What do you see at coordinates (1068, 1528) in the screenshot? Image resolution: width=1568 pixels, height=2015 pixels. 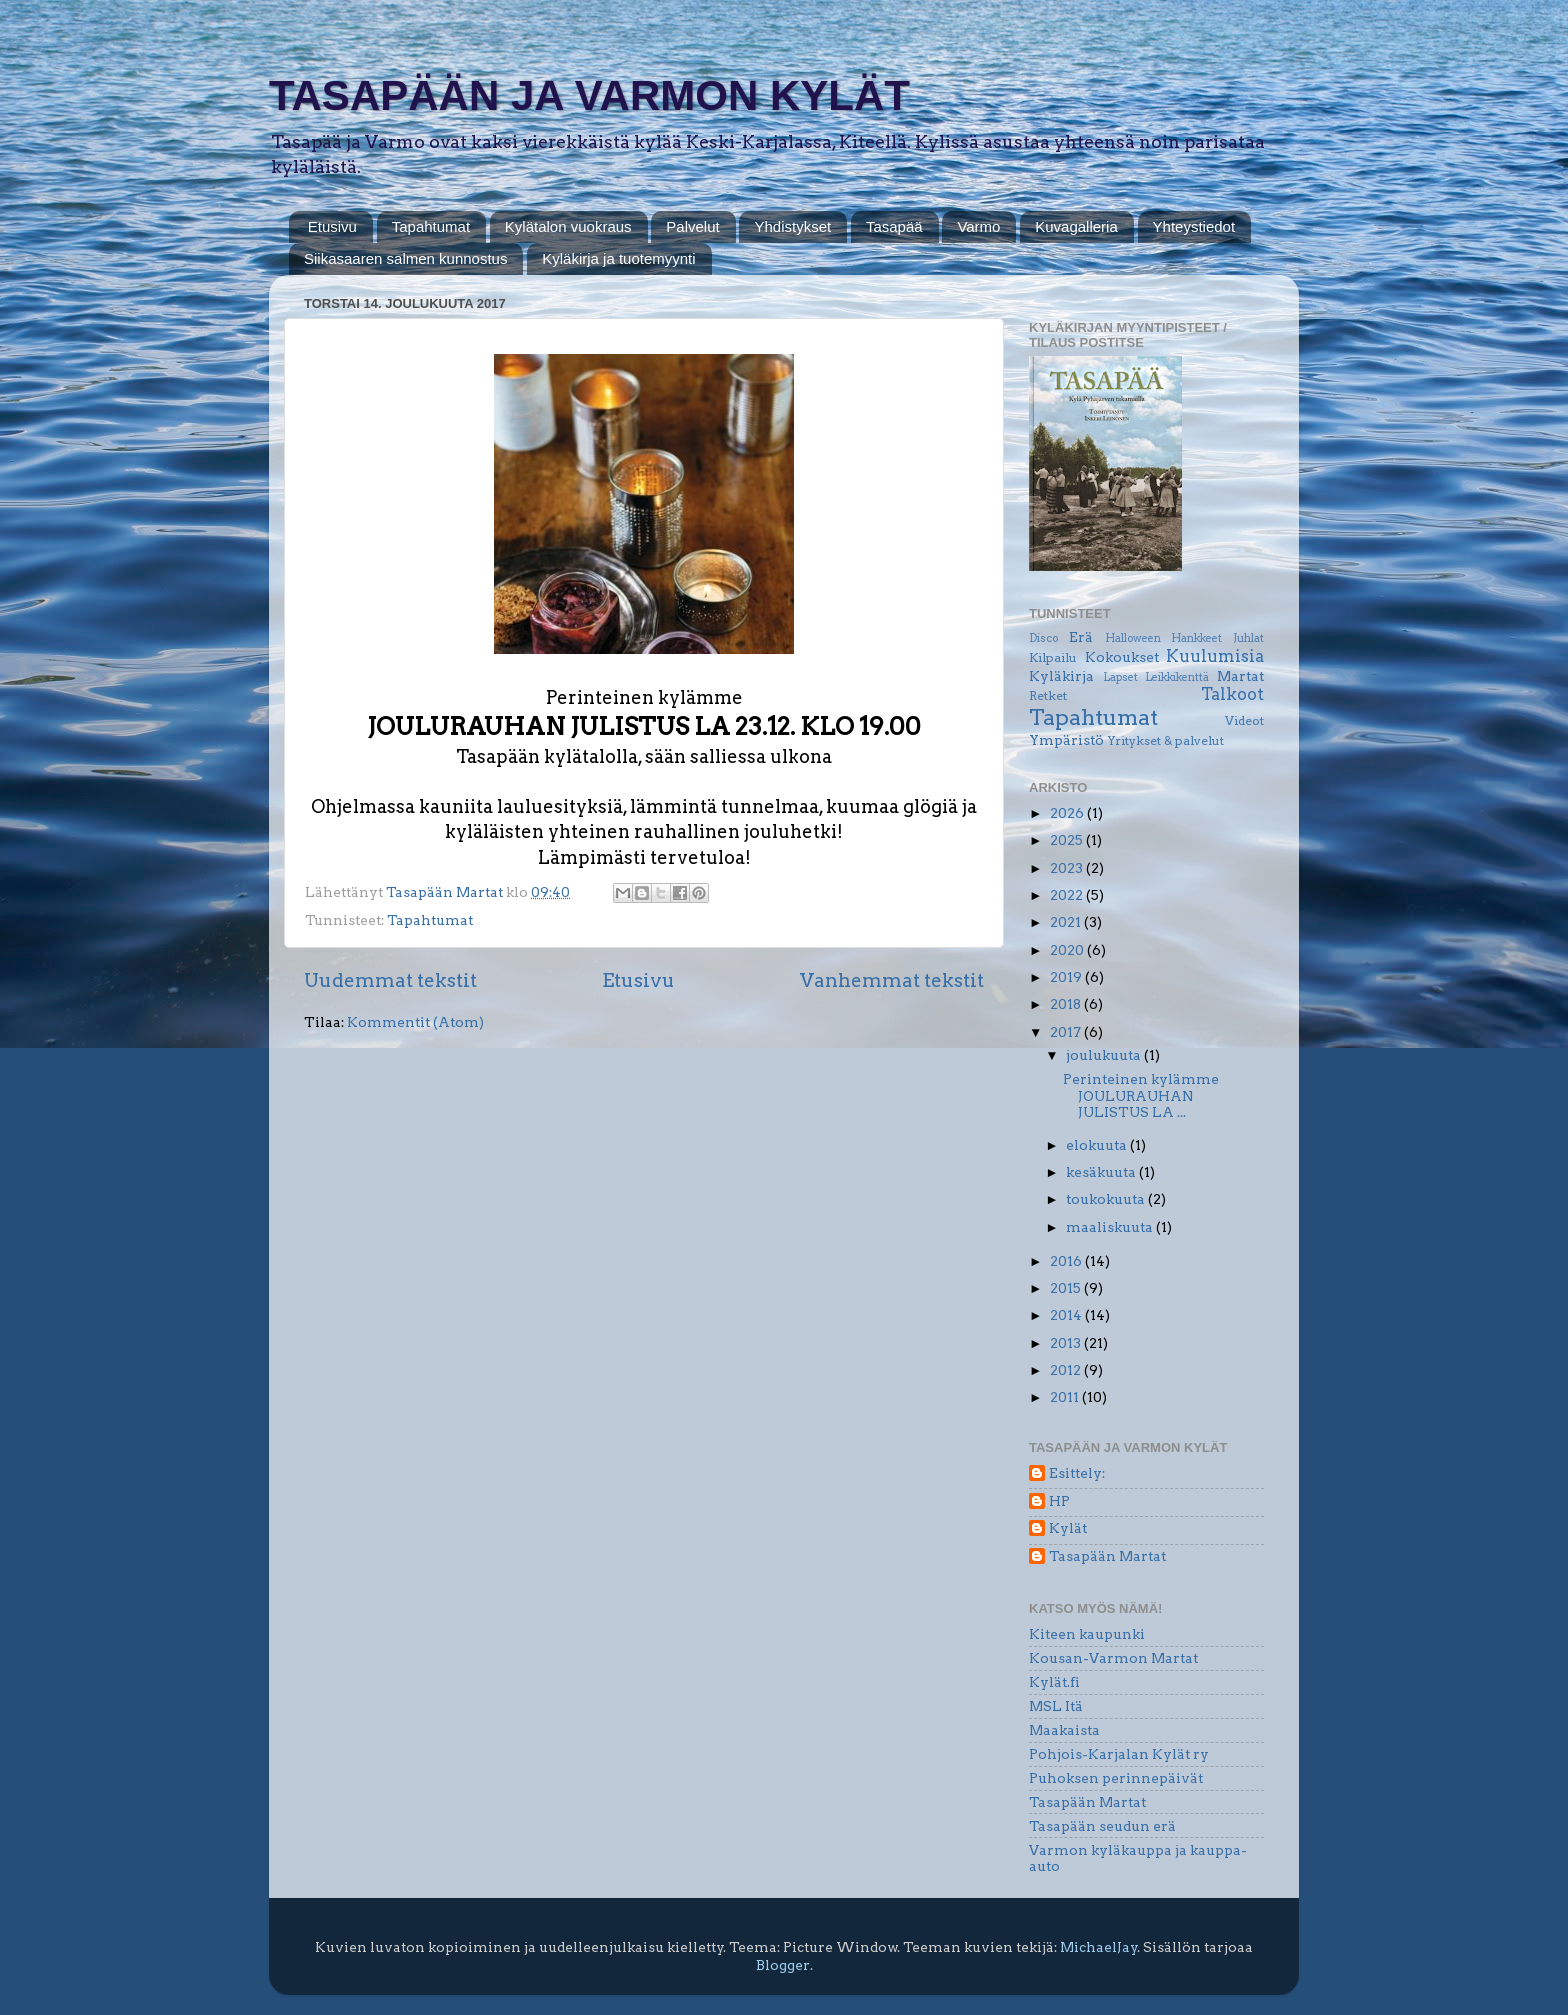 I see `Kylät` at bounding box center [1068, 1528].